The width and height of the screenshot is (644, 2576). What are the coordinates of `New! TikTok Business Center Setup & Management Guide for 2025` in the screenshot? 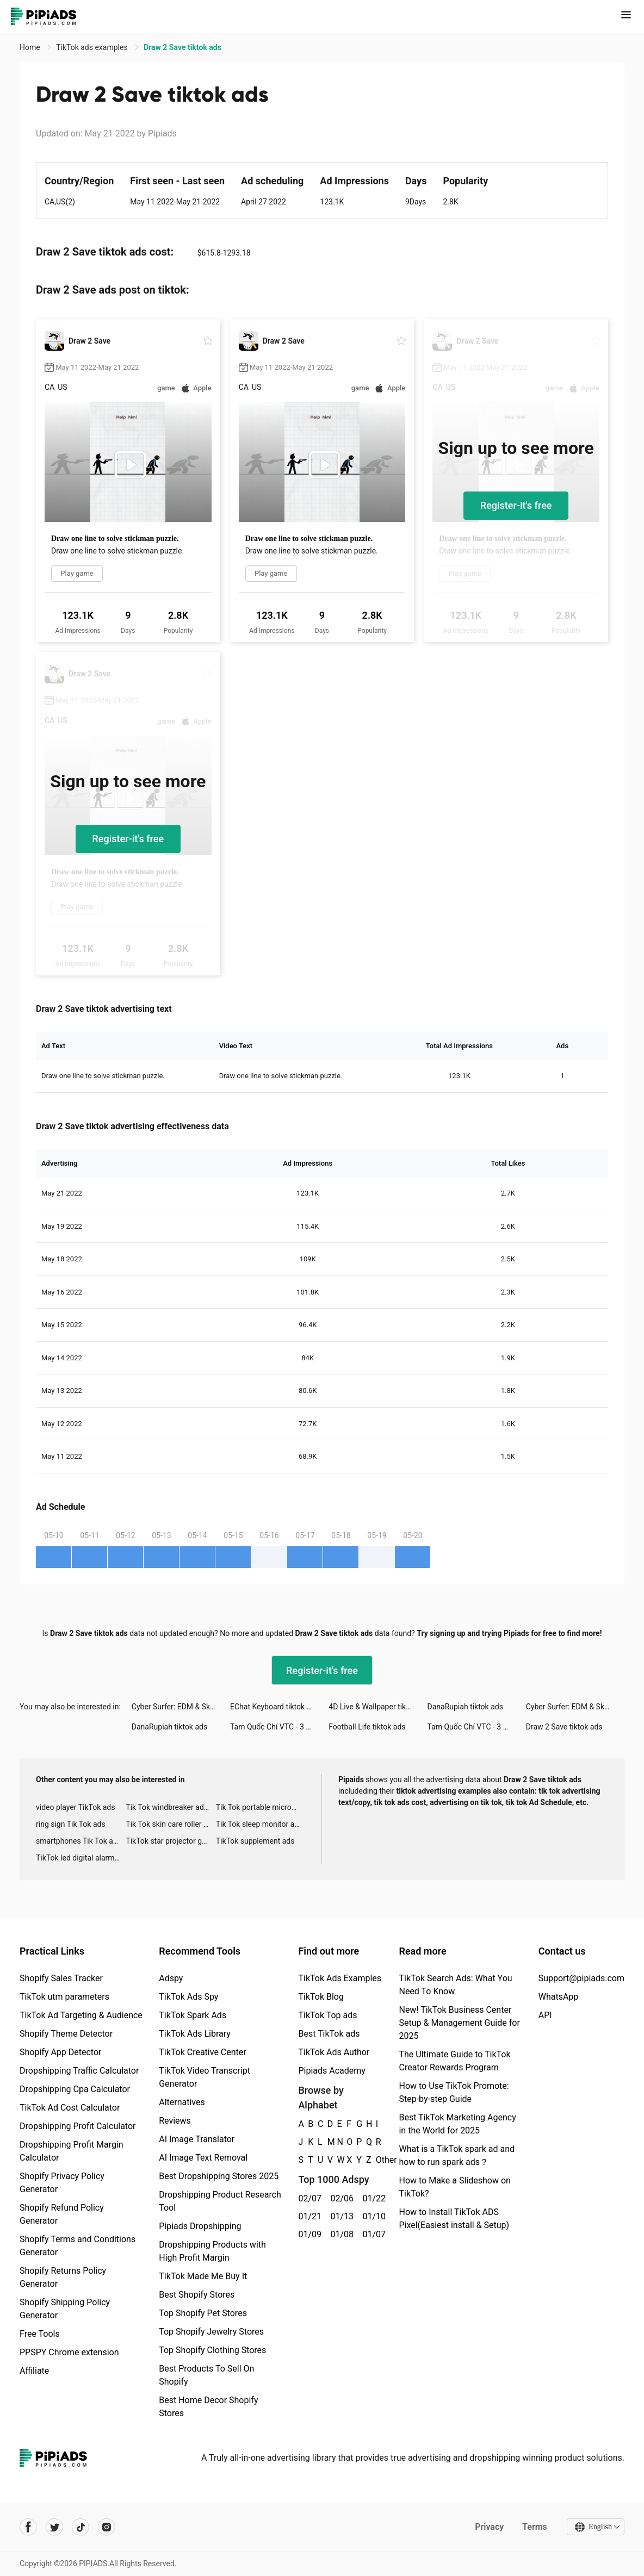 It's located at (459, 2023).